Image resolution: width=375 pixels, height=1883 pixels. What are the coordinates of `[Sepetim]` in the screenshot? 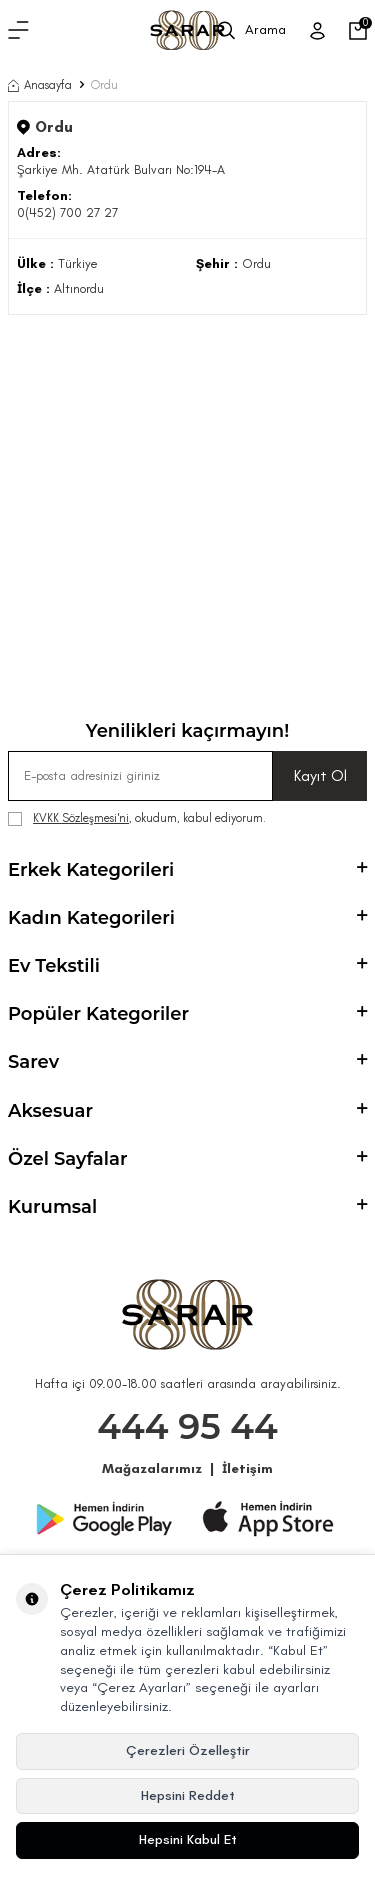 It's located at (358, 31).